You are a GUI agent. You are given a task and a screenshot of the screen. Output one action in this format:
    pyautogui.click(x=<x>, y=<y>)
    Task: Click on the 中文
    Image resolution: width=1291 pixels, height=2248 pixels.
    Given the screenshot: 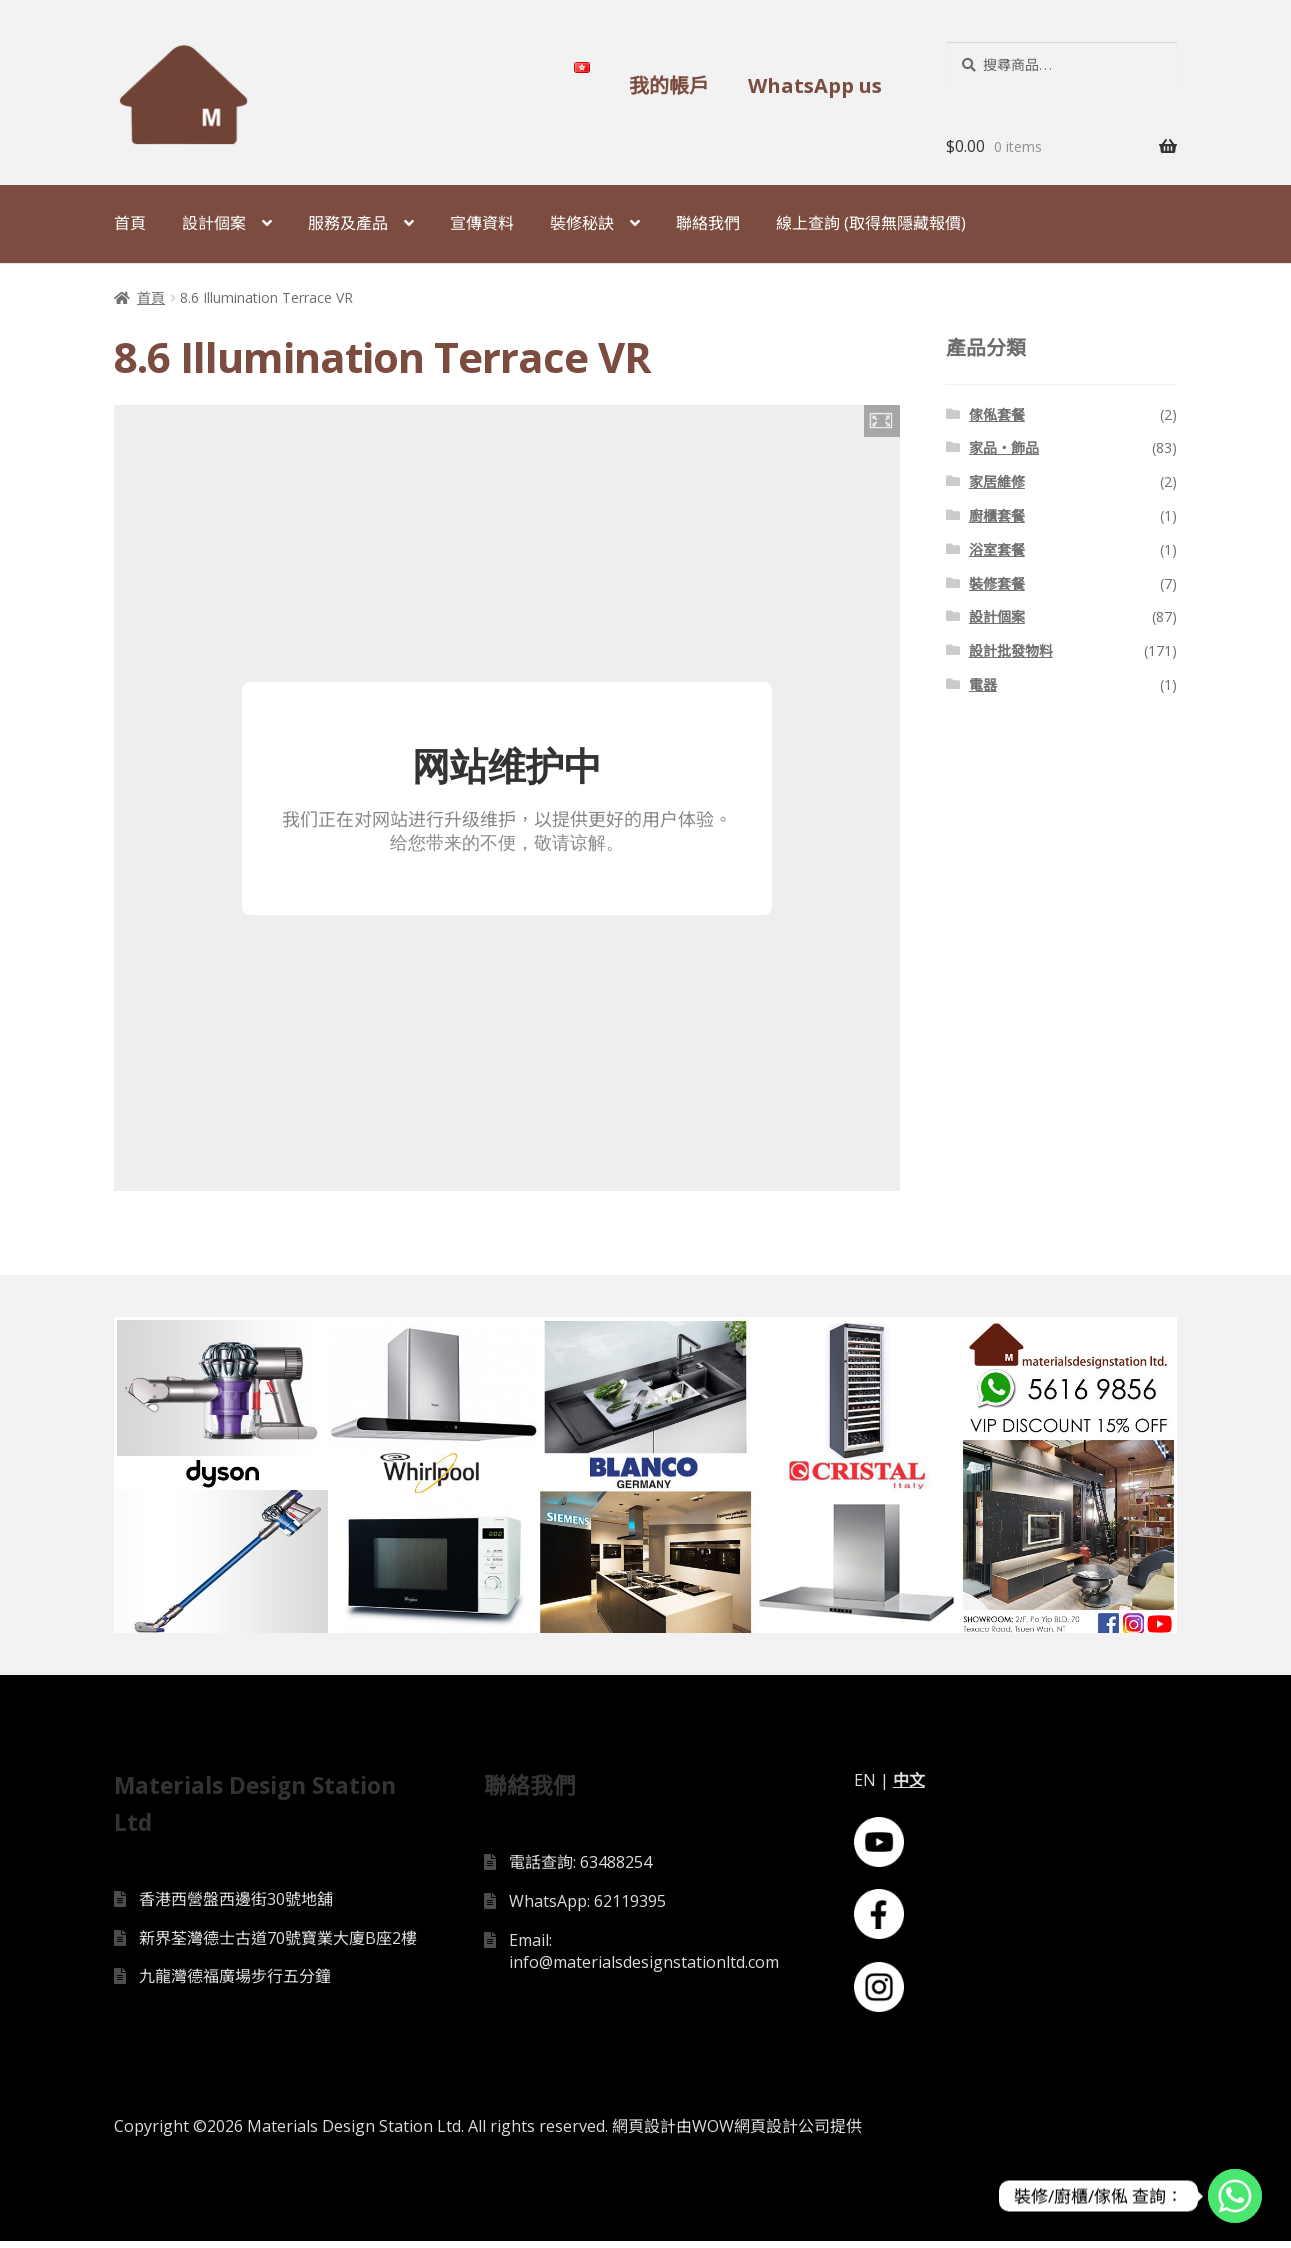 What is the action you would take?
    pyautogui.click(x=909, y=1787)
    